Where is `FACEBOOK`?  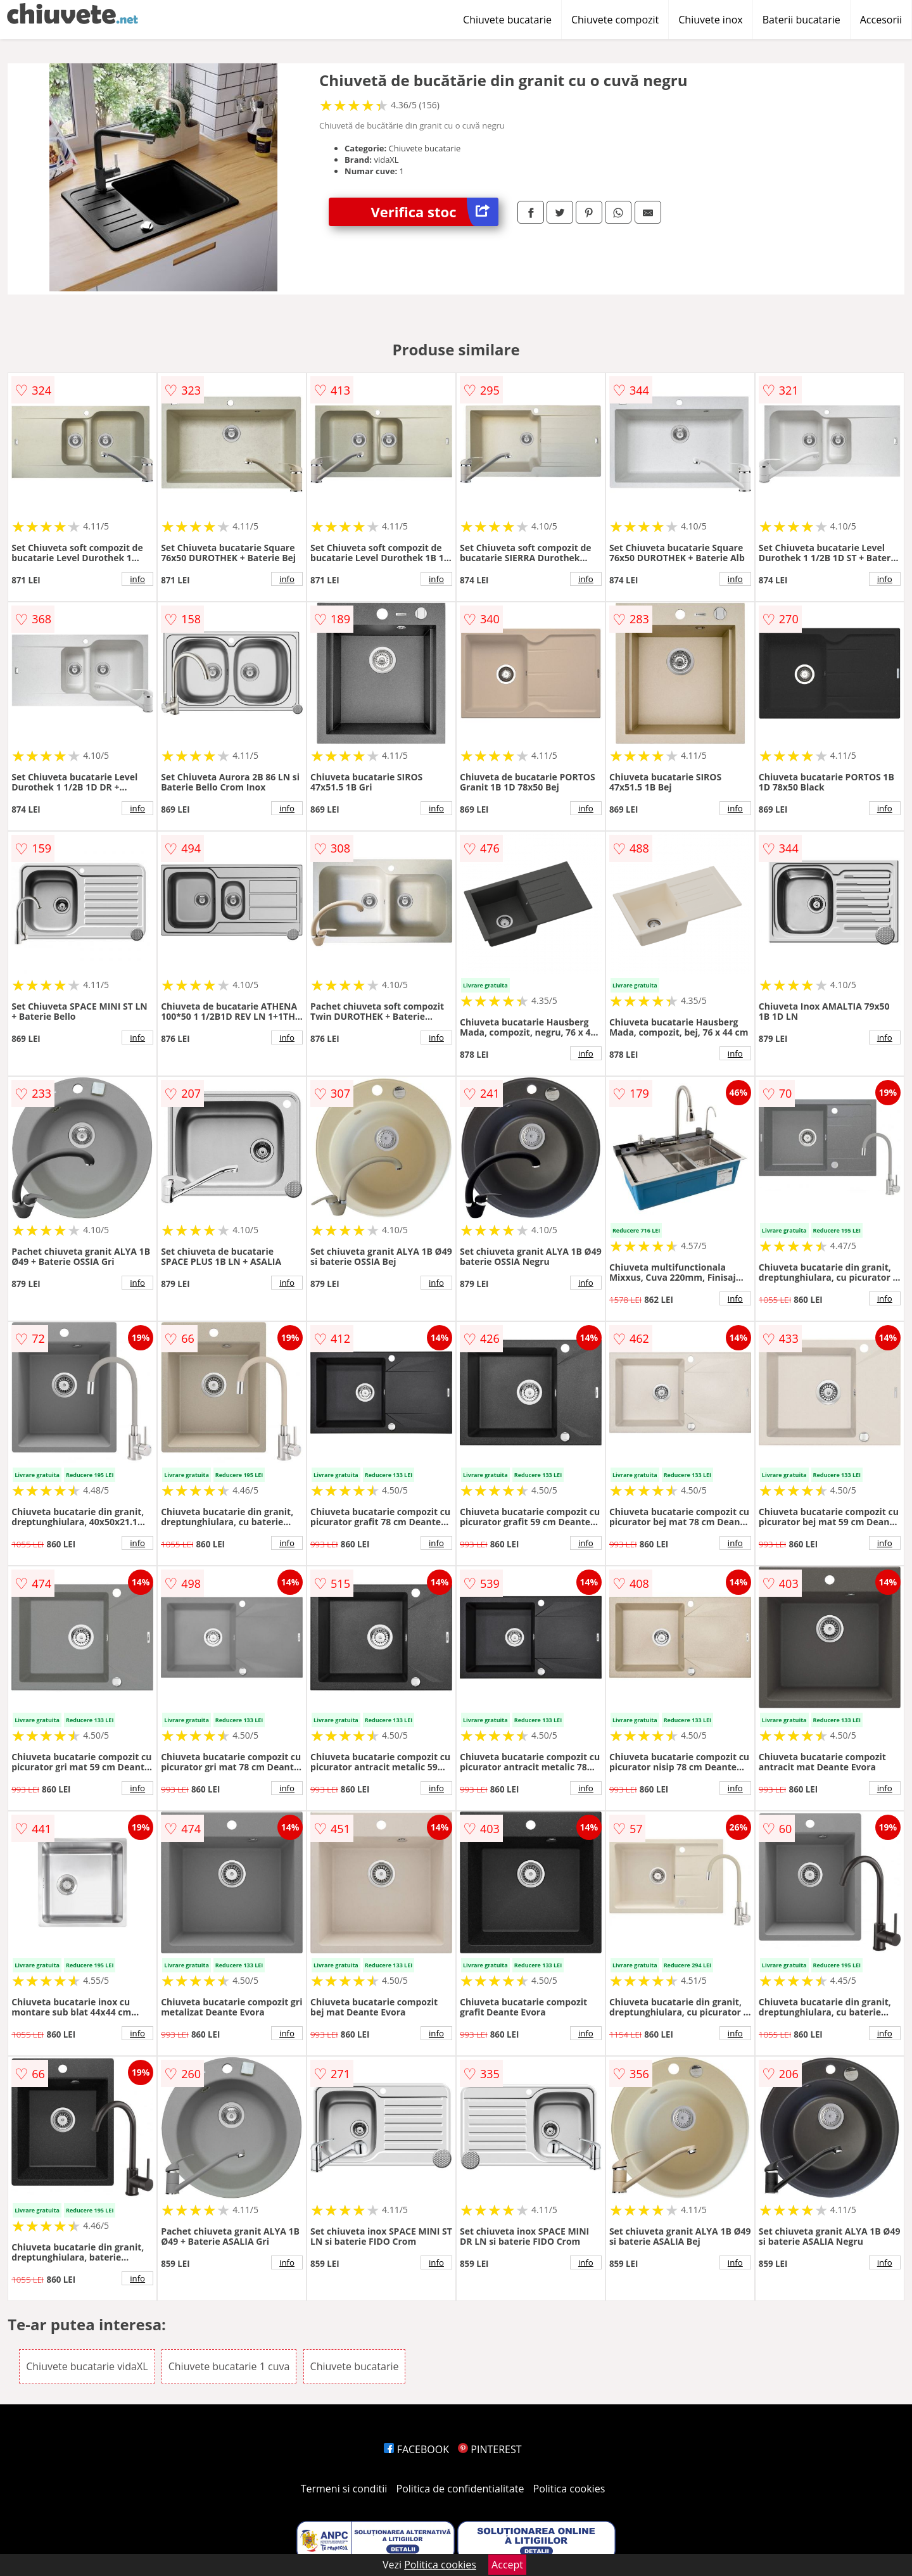 FACEBOOK is located at coordinates (416, 2449).